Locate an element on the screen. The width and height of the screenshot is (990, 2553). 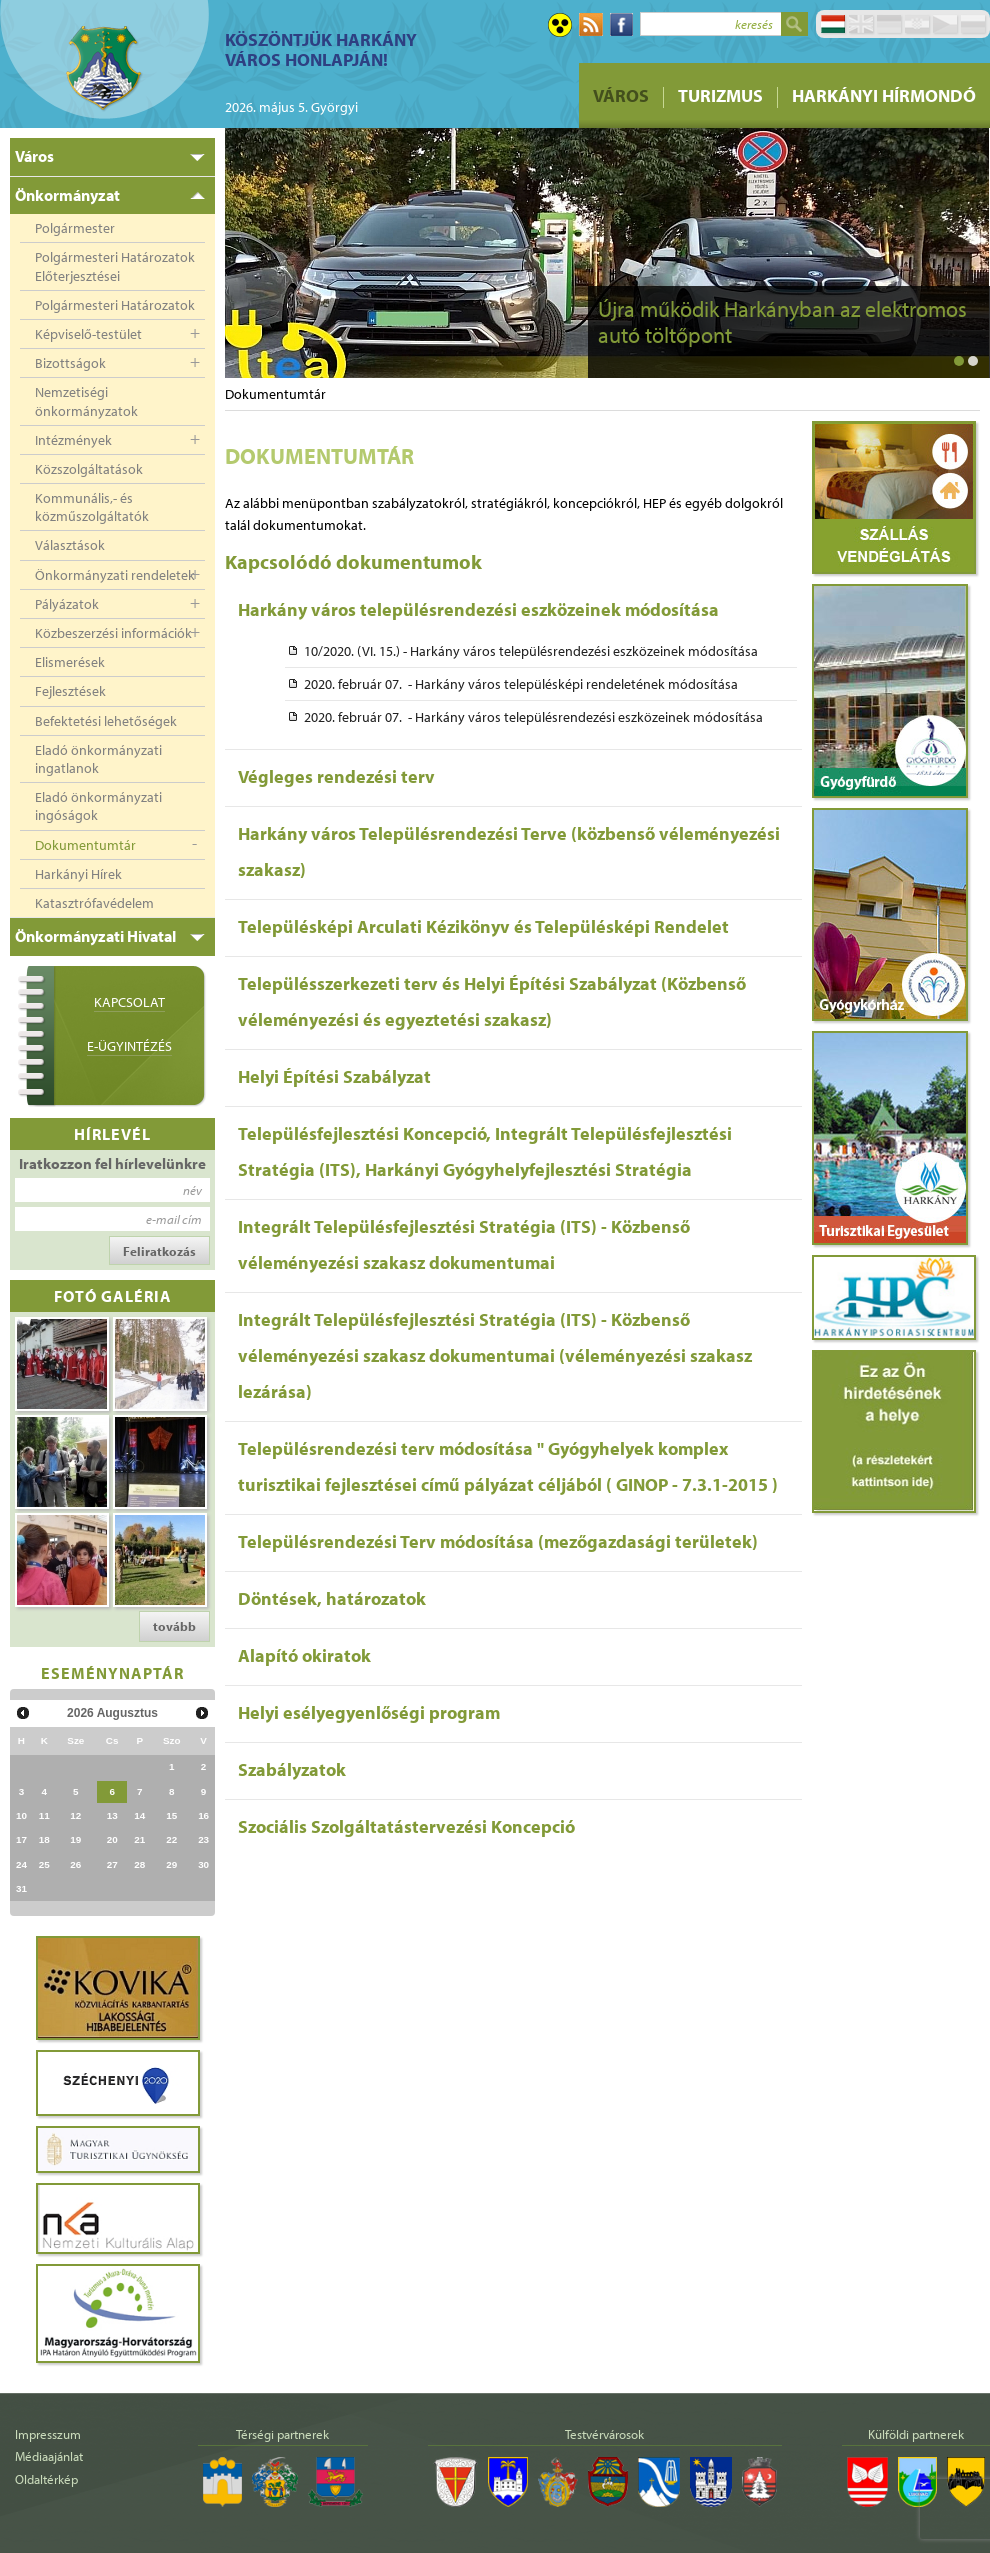
Polgármesteri Határozatok Előterjesztései is located at coordinates (115, 266).